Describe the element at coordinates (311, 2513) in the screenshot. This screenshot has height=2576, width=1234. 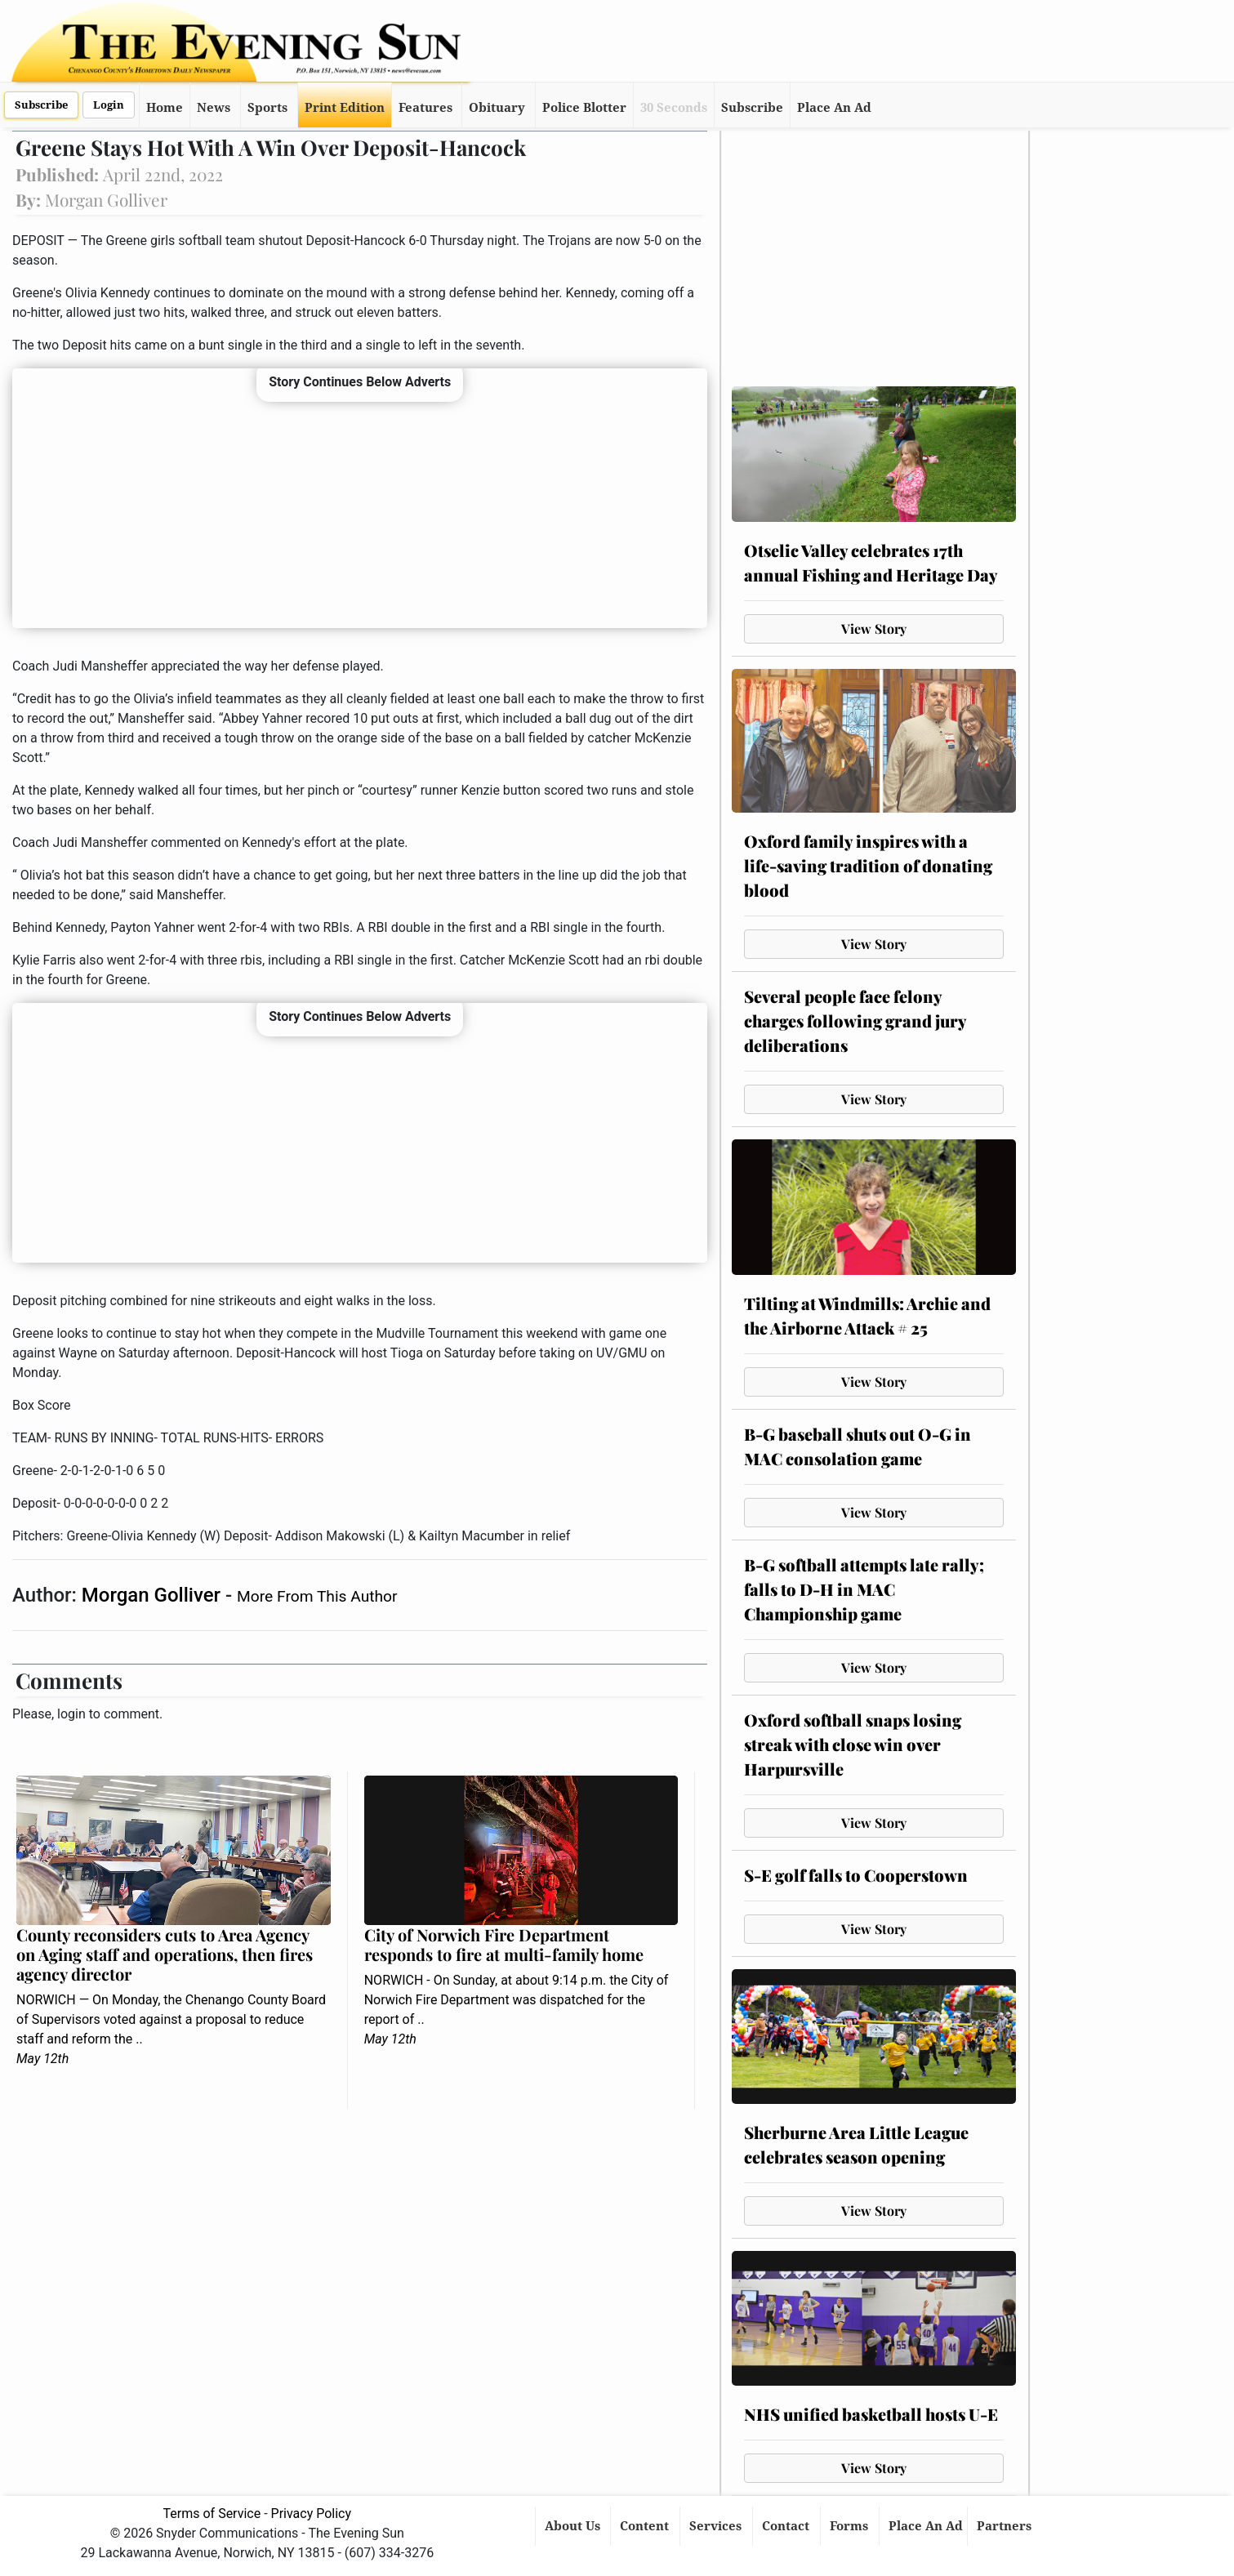
I see `Privacy Policy` at that location.